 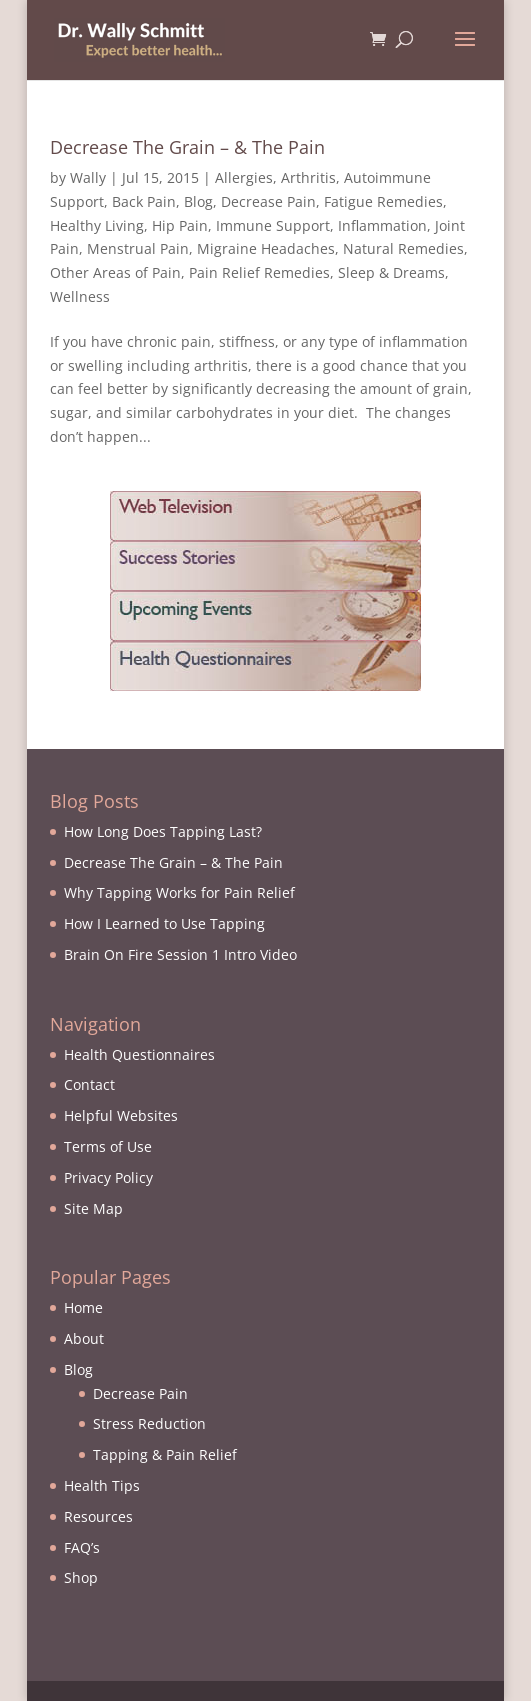 I want to click on Migraine Headaches, so click(x=266, y=248).